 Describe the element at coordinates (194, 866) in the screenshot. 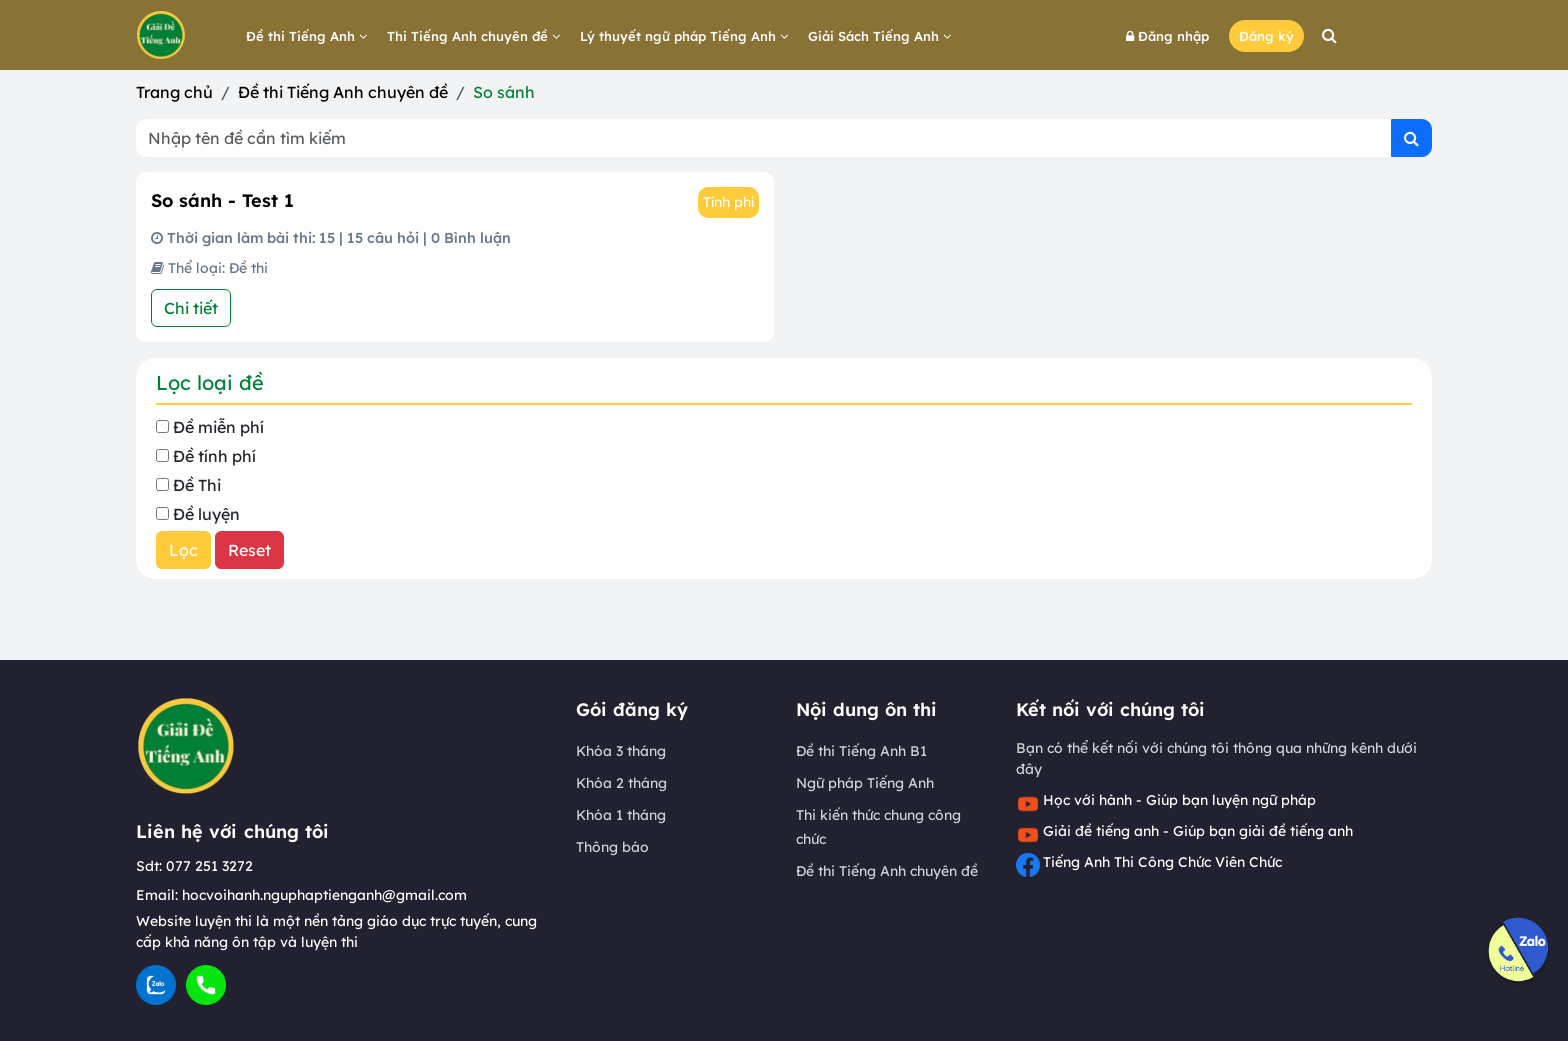

I see `Sdt: 077 251 3272` at that location.